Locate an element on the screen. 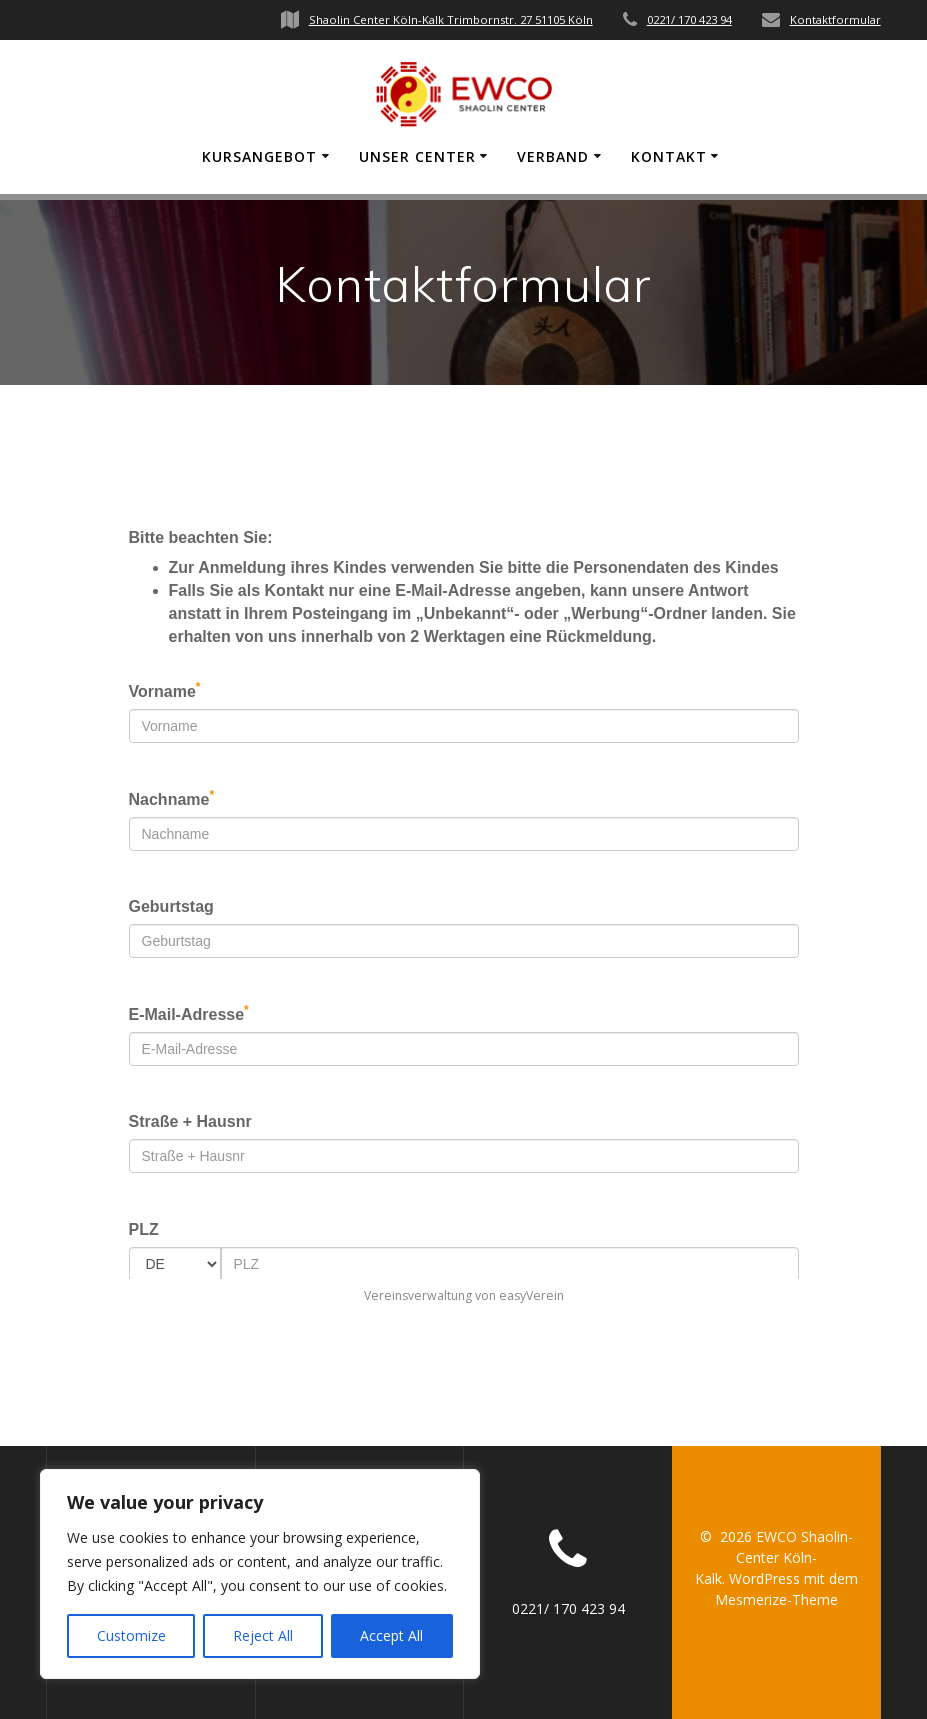 The height and width of the screenshot is (1719, 927). Vereinsverwaltung von easyVerein is located at coordinates (464, 1295).